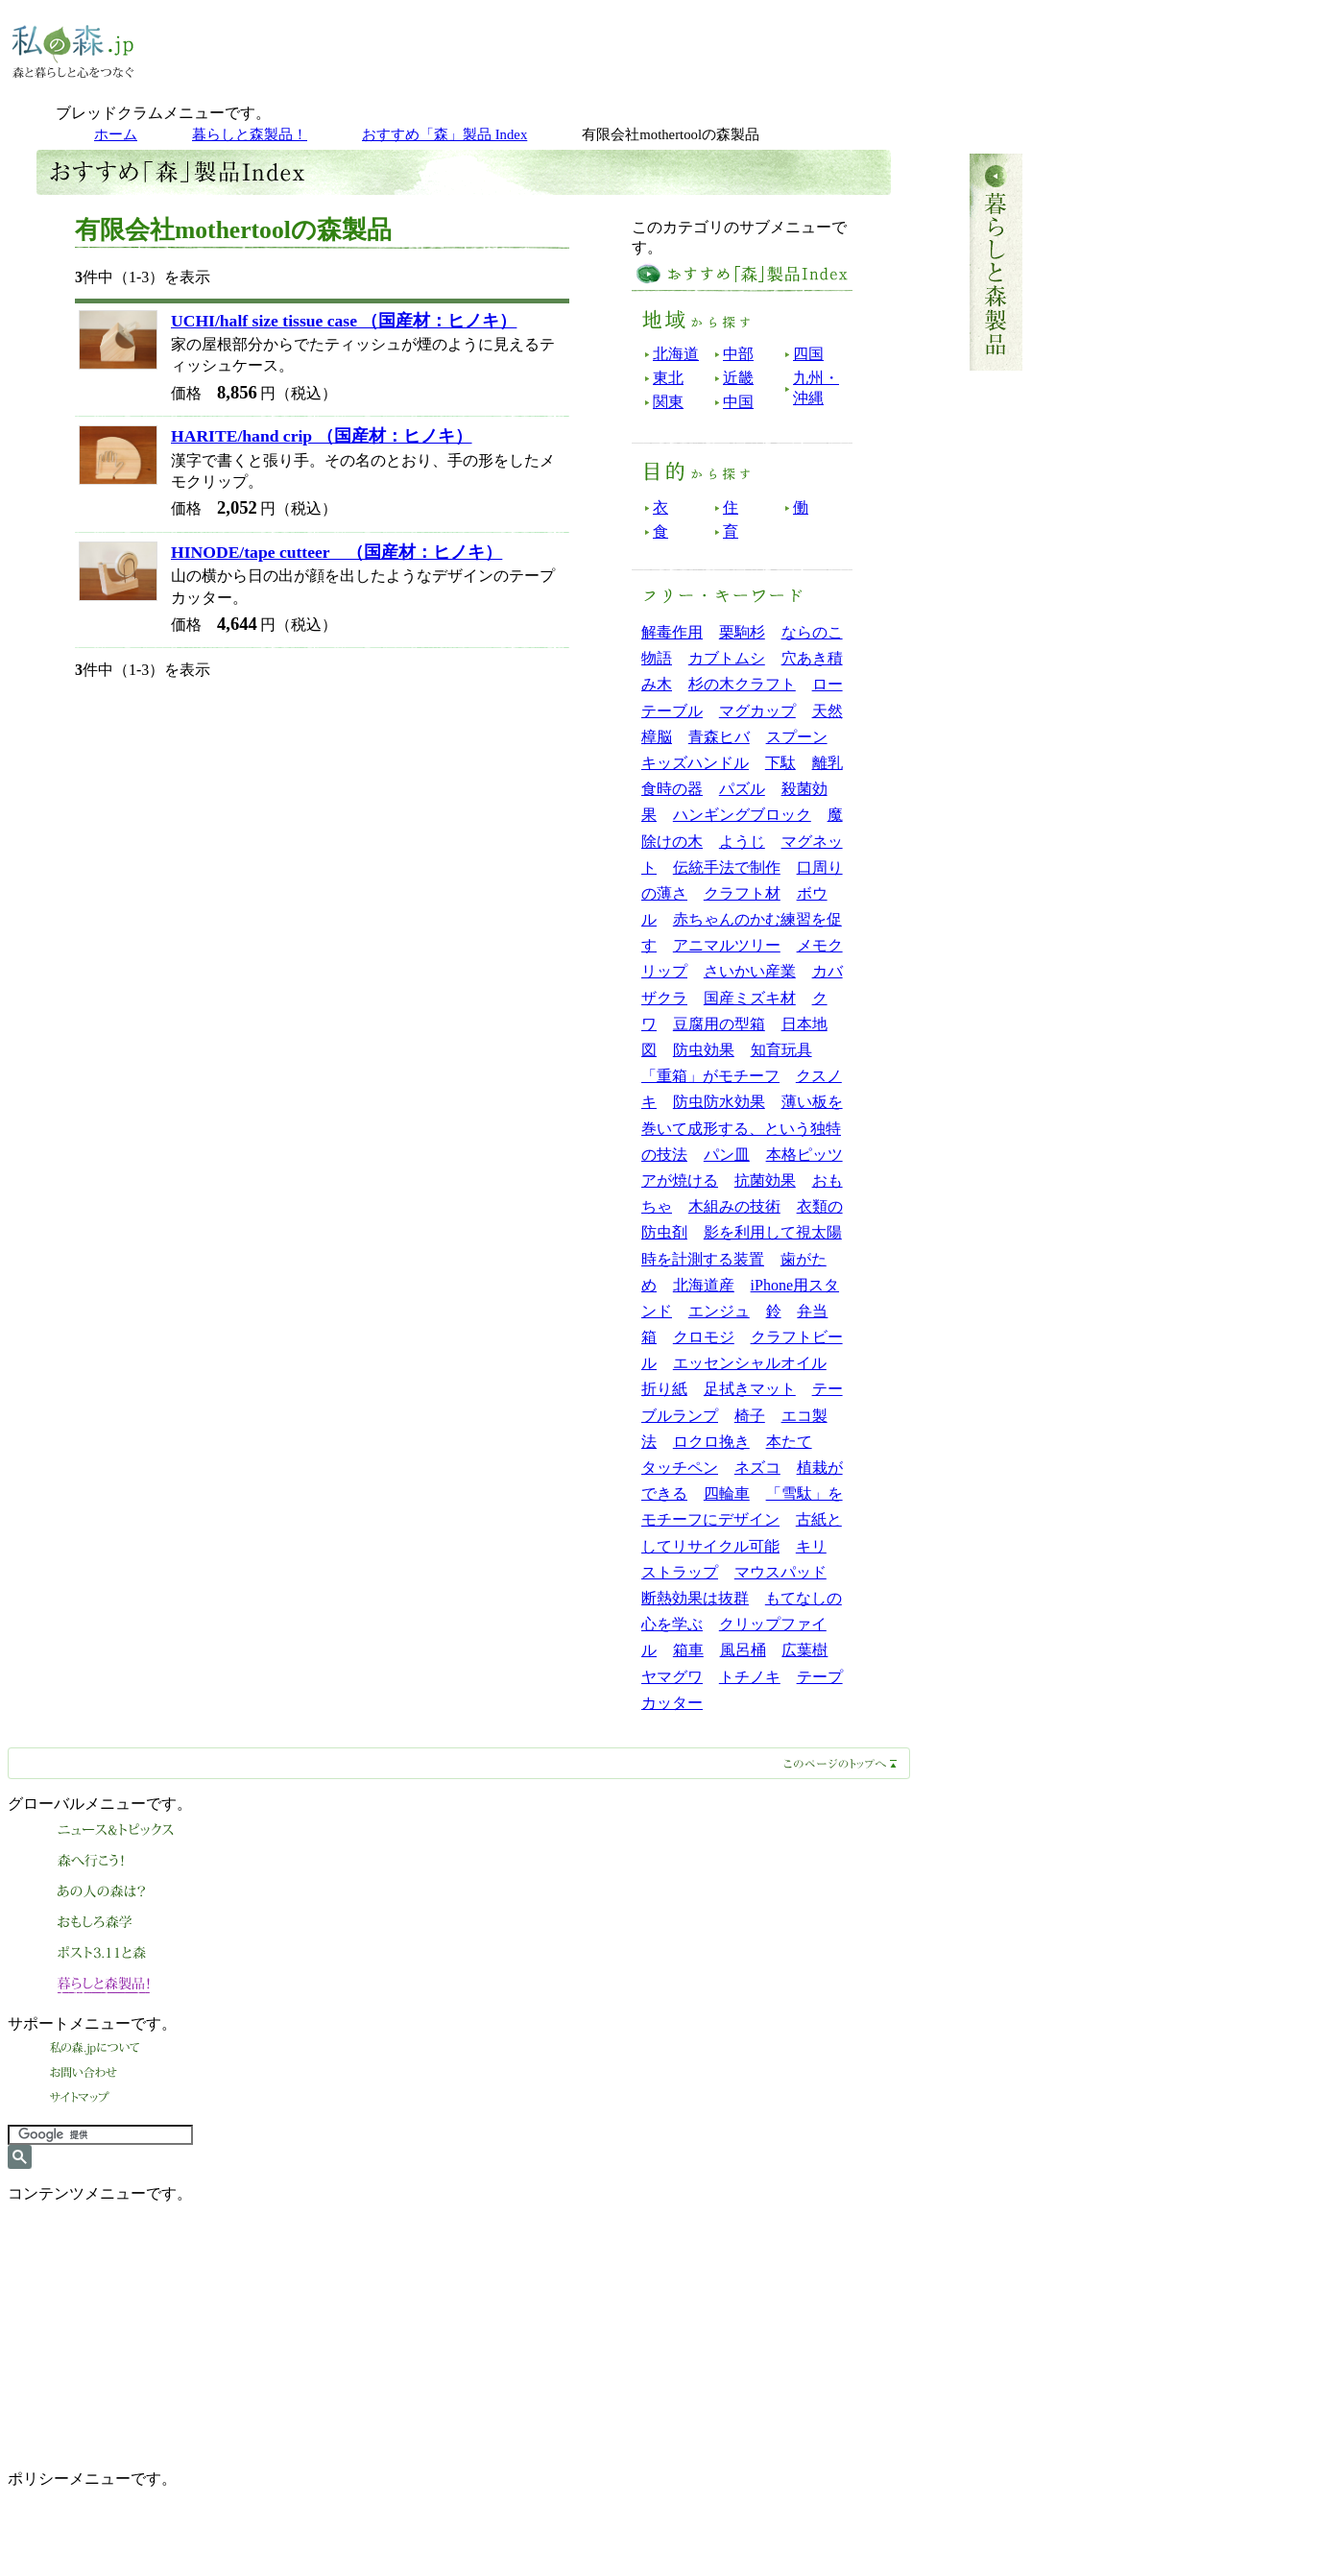 The height and width of the screenshot is (2576, 1344). Describe the element at coordinates (710, 1076) in the screenshot. I see `「重箱」がモチーフ` at that location.